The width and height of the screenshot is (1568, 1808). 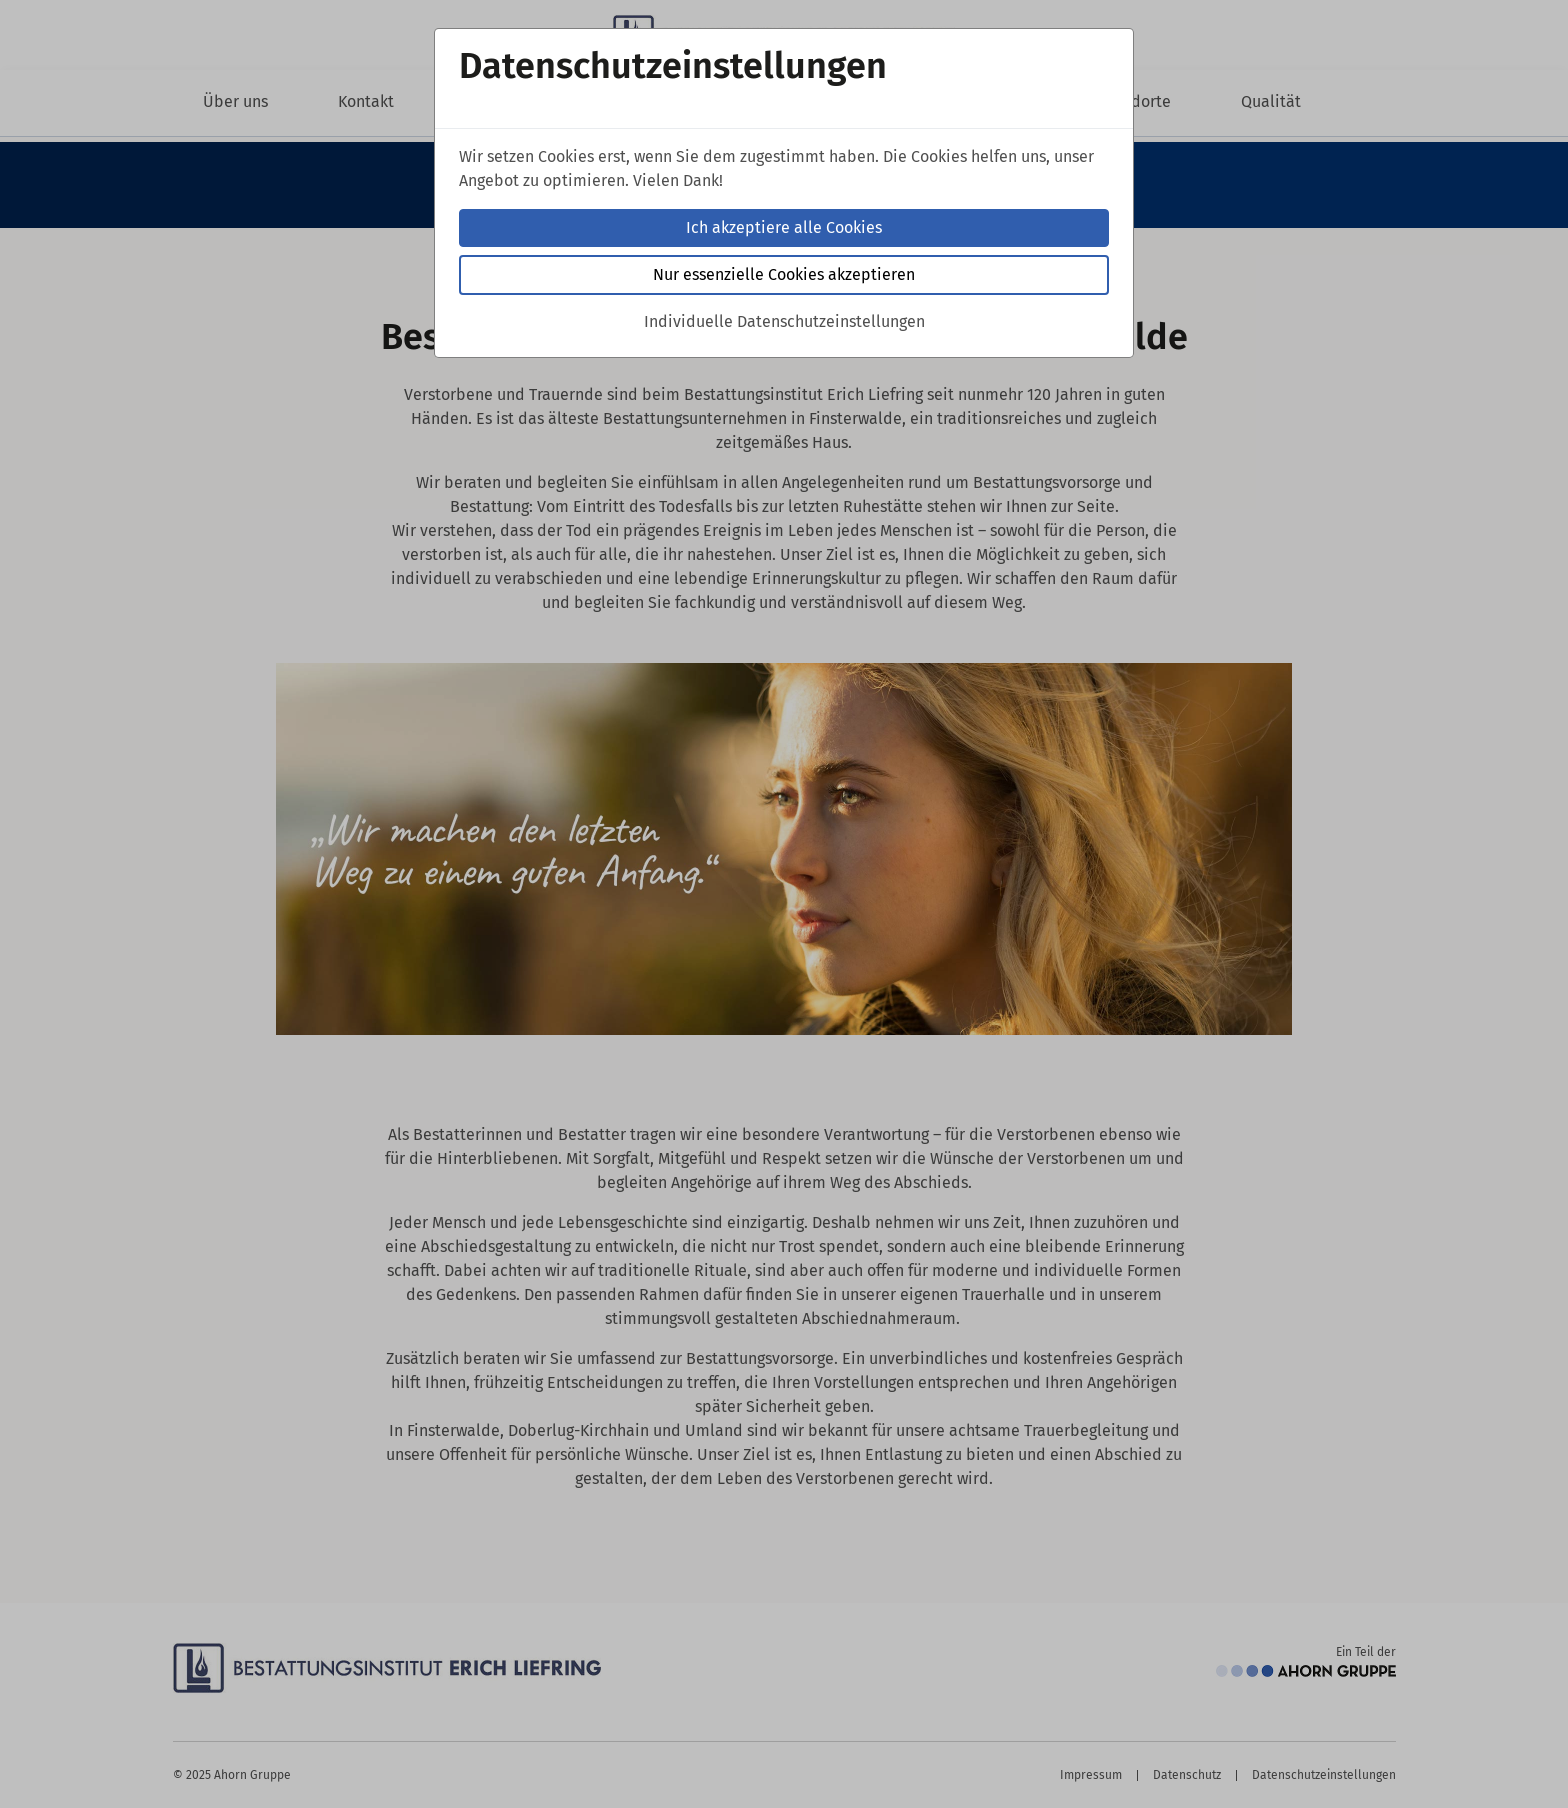 What do you see at coordinates (784, 321) in the screenshot?
I see `Individuelle Datenschutzeinstellungen` at bounding box center [784, 321].